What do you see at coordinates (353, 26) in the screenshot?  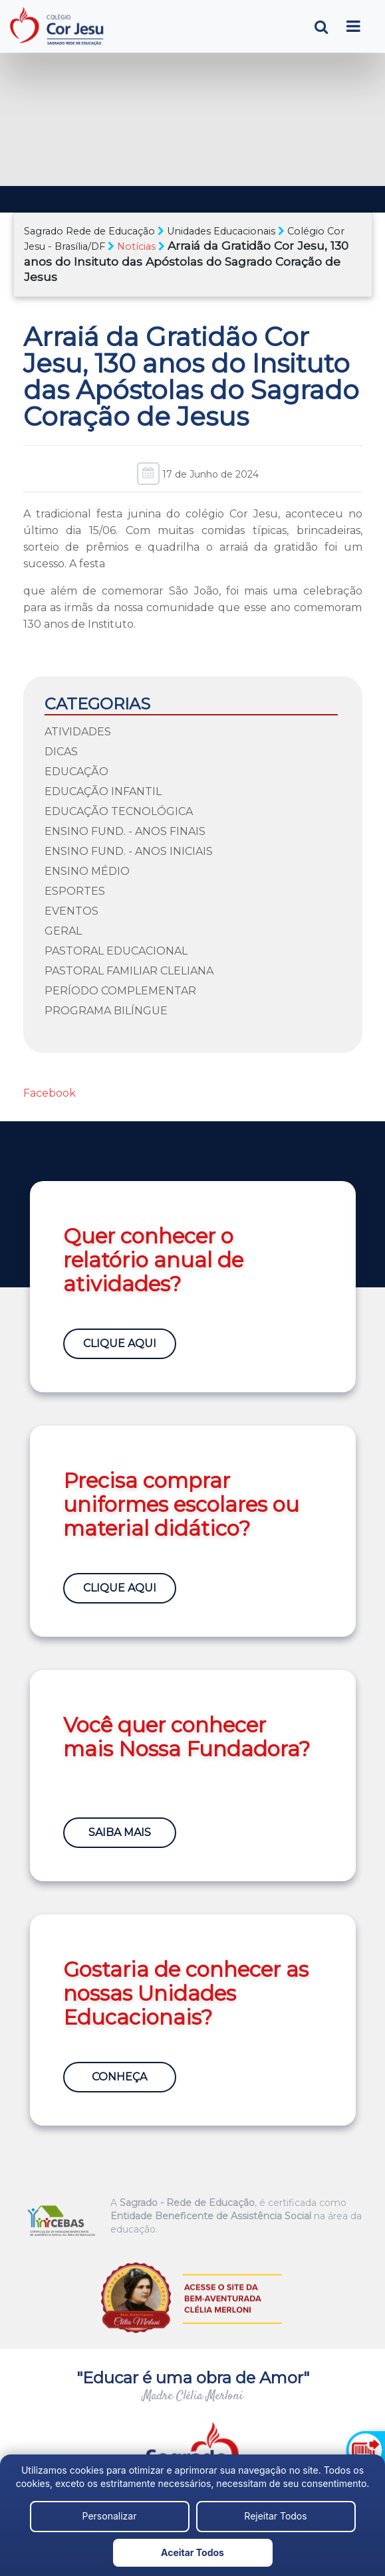 I see `[Toggle navigation]` at bounding box center [353, 26].